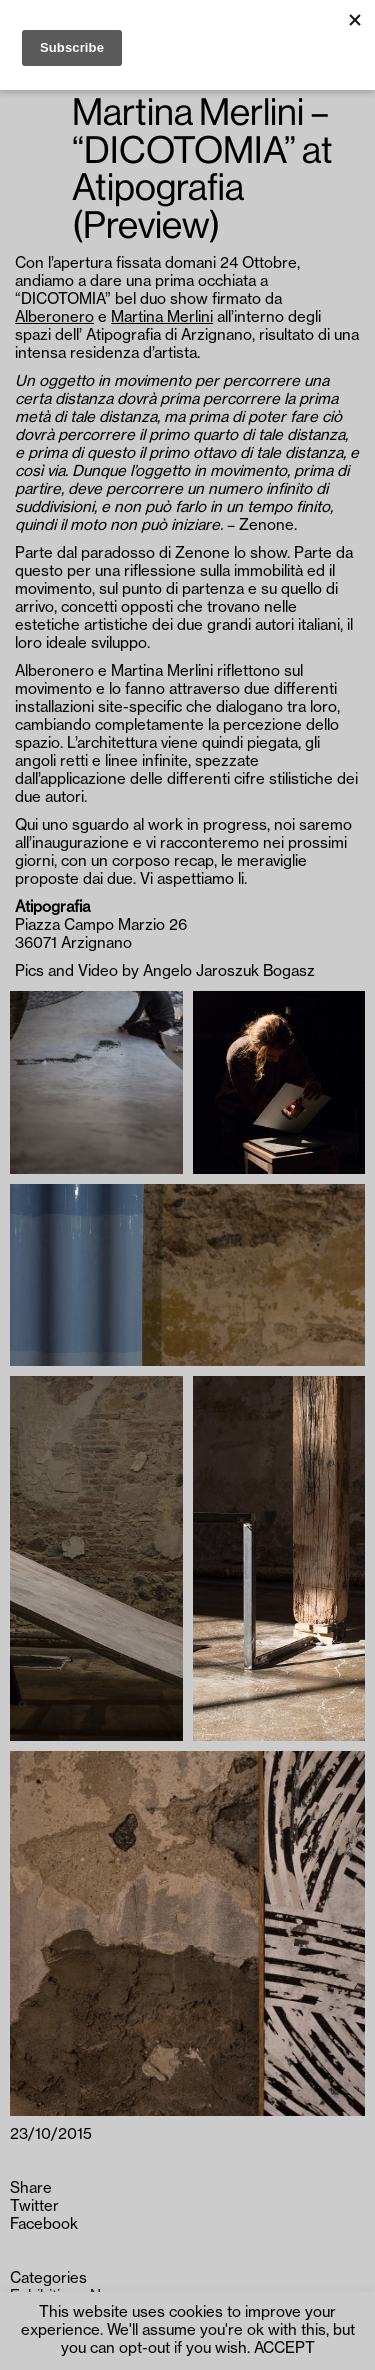 The height and width of the screenshot is (2370, 375). What do you see at coordinates (284, 2348) in the screenshot?
I see `ACCEPT [button]` at bounding box center [284, 2348].